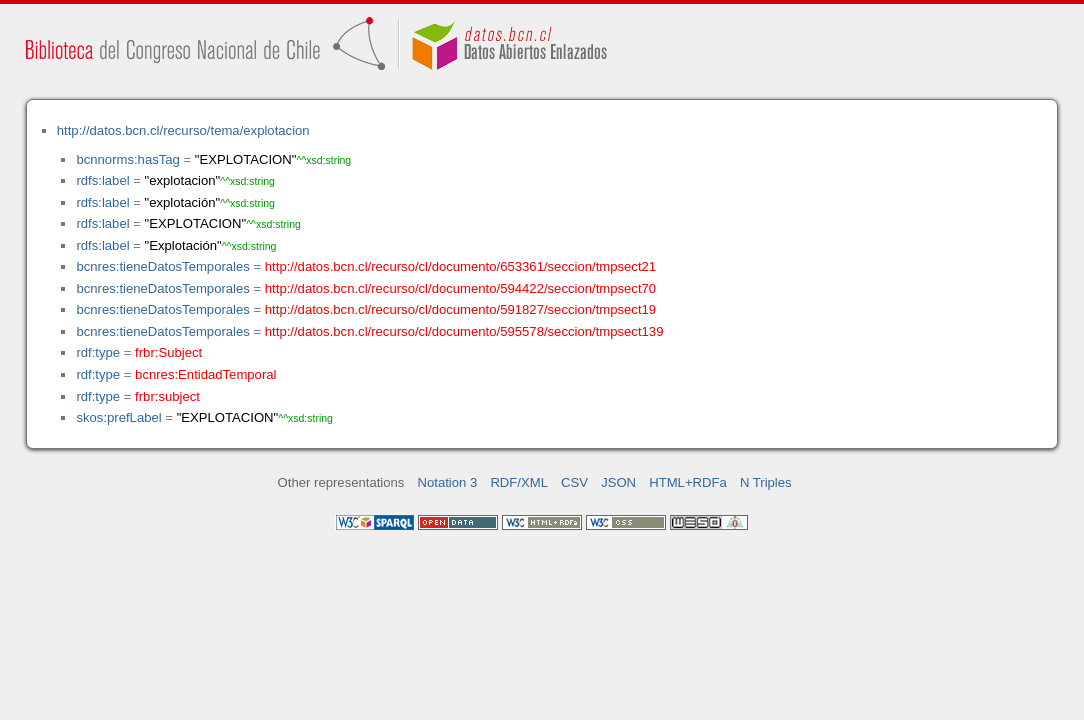 The height and width of the screenshot is (720, 1084). Describe the element at coordinates (127, 159) in the screenshot. I see `bcnnorms:hasTag` at that location.